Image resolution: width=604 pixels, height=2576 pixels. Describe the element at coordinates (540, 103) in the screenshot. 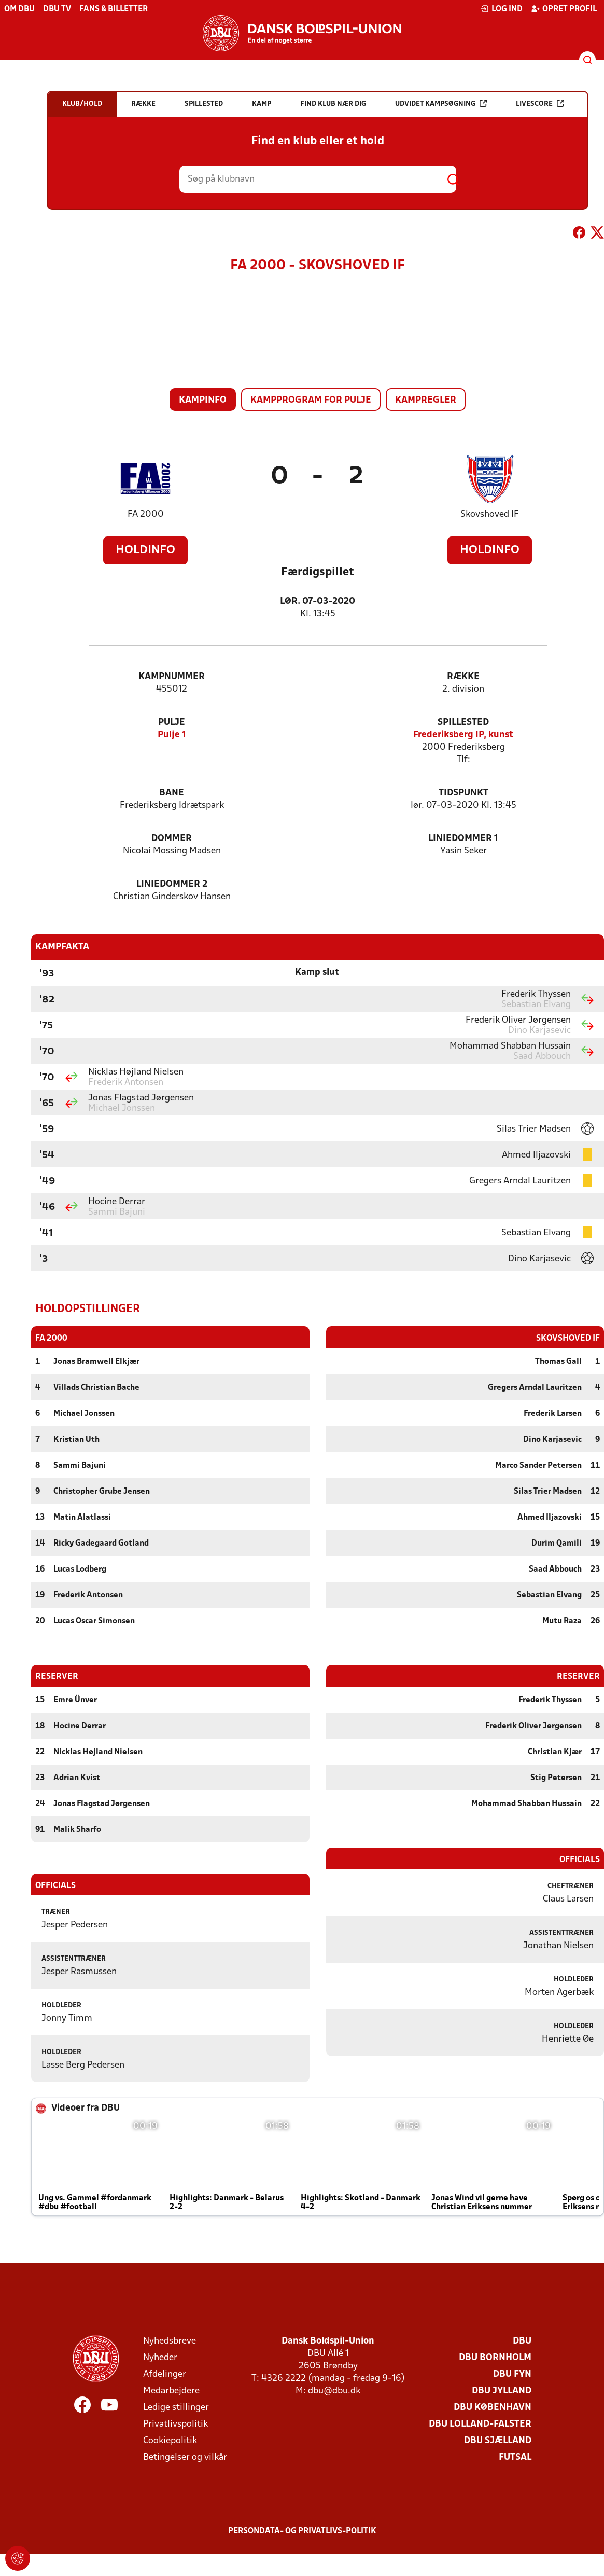

I see `Livescore` at that location.